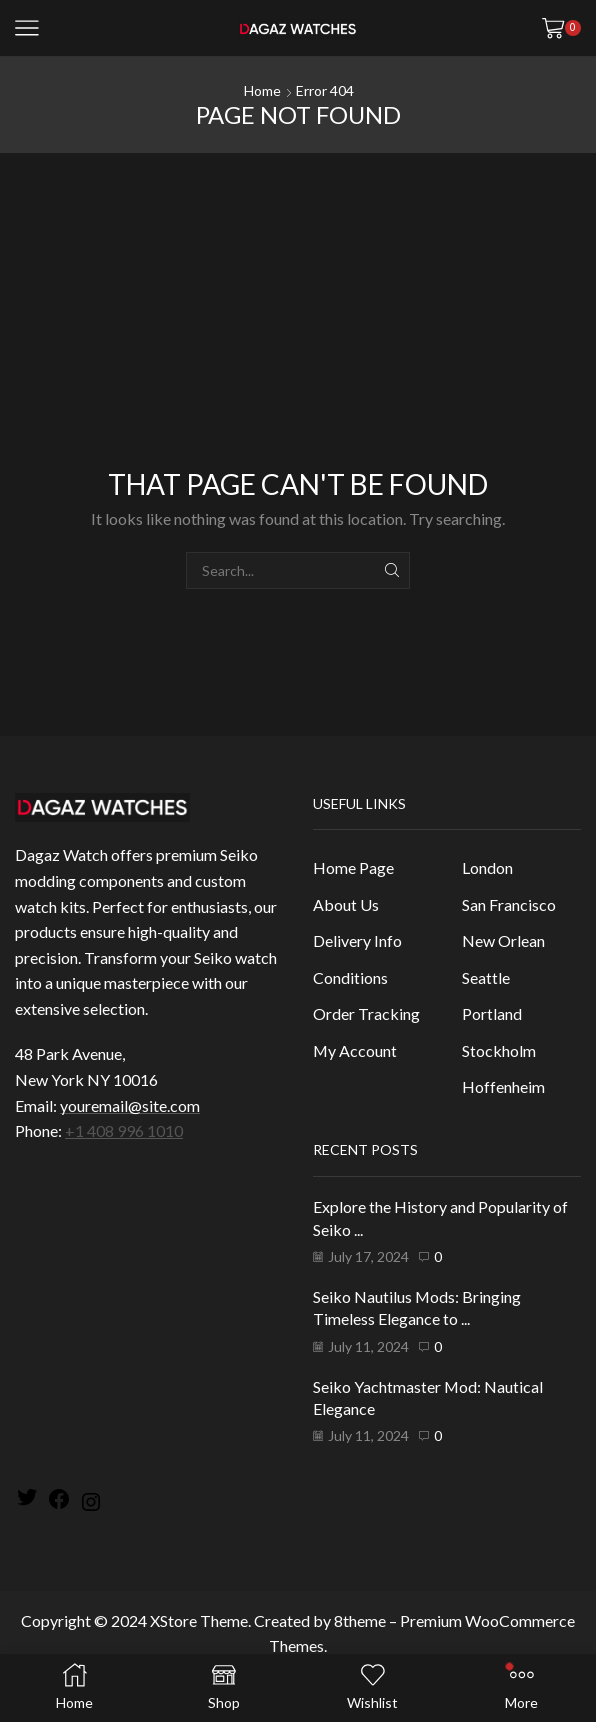 The width and height of the screenshot is (596, 1722). Describe the element at coordinates (130, 1105) in the screenshot. I see `youremail@site.com` at that location.